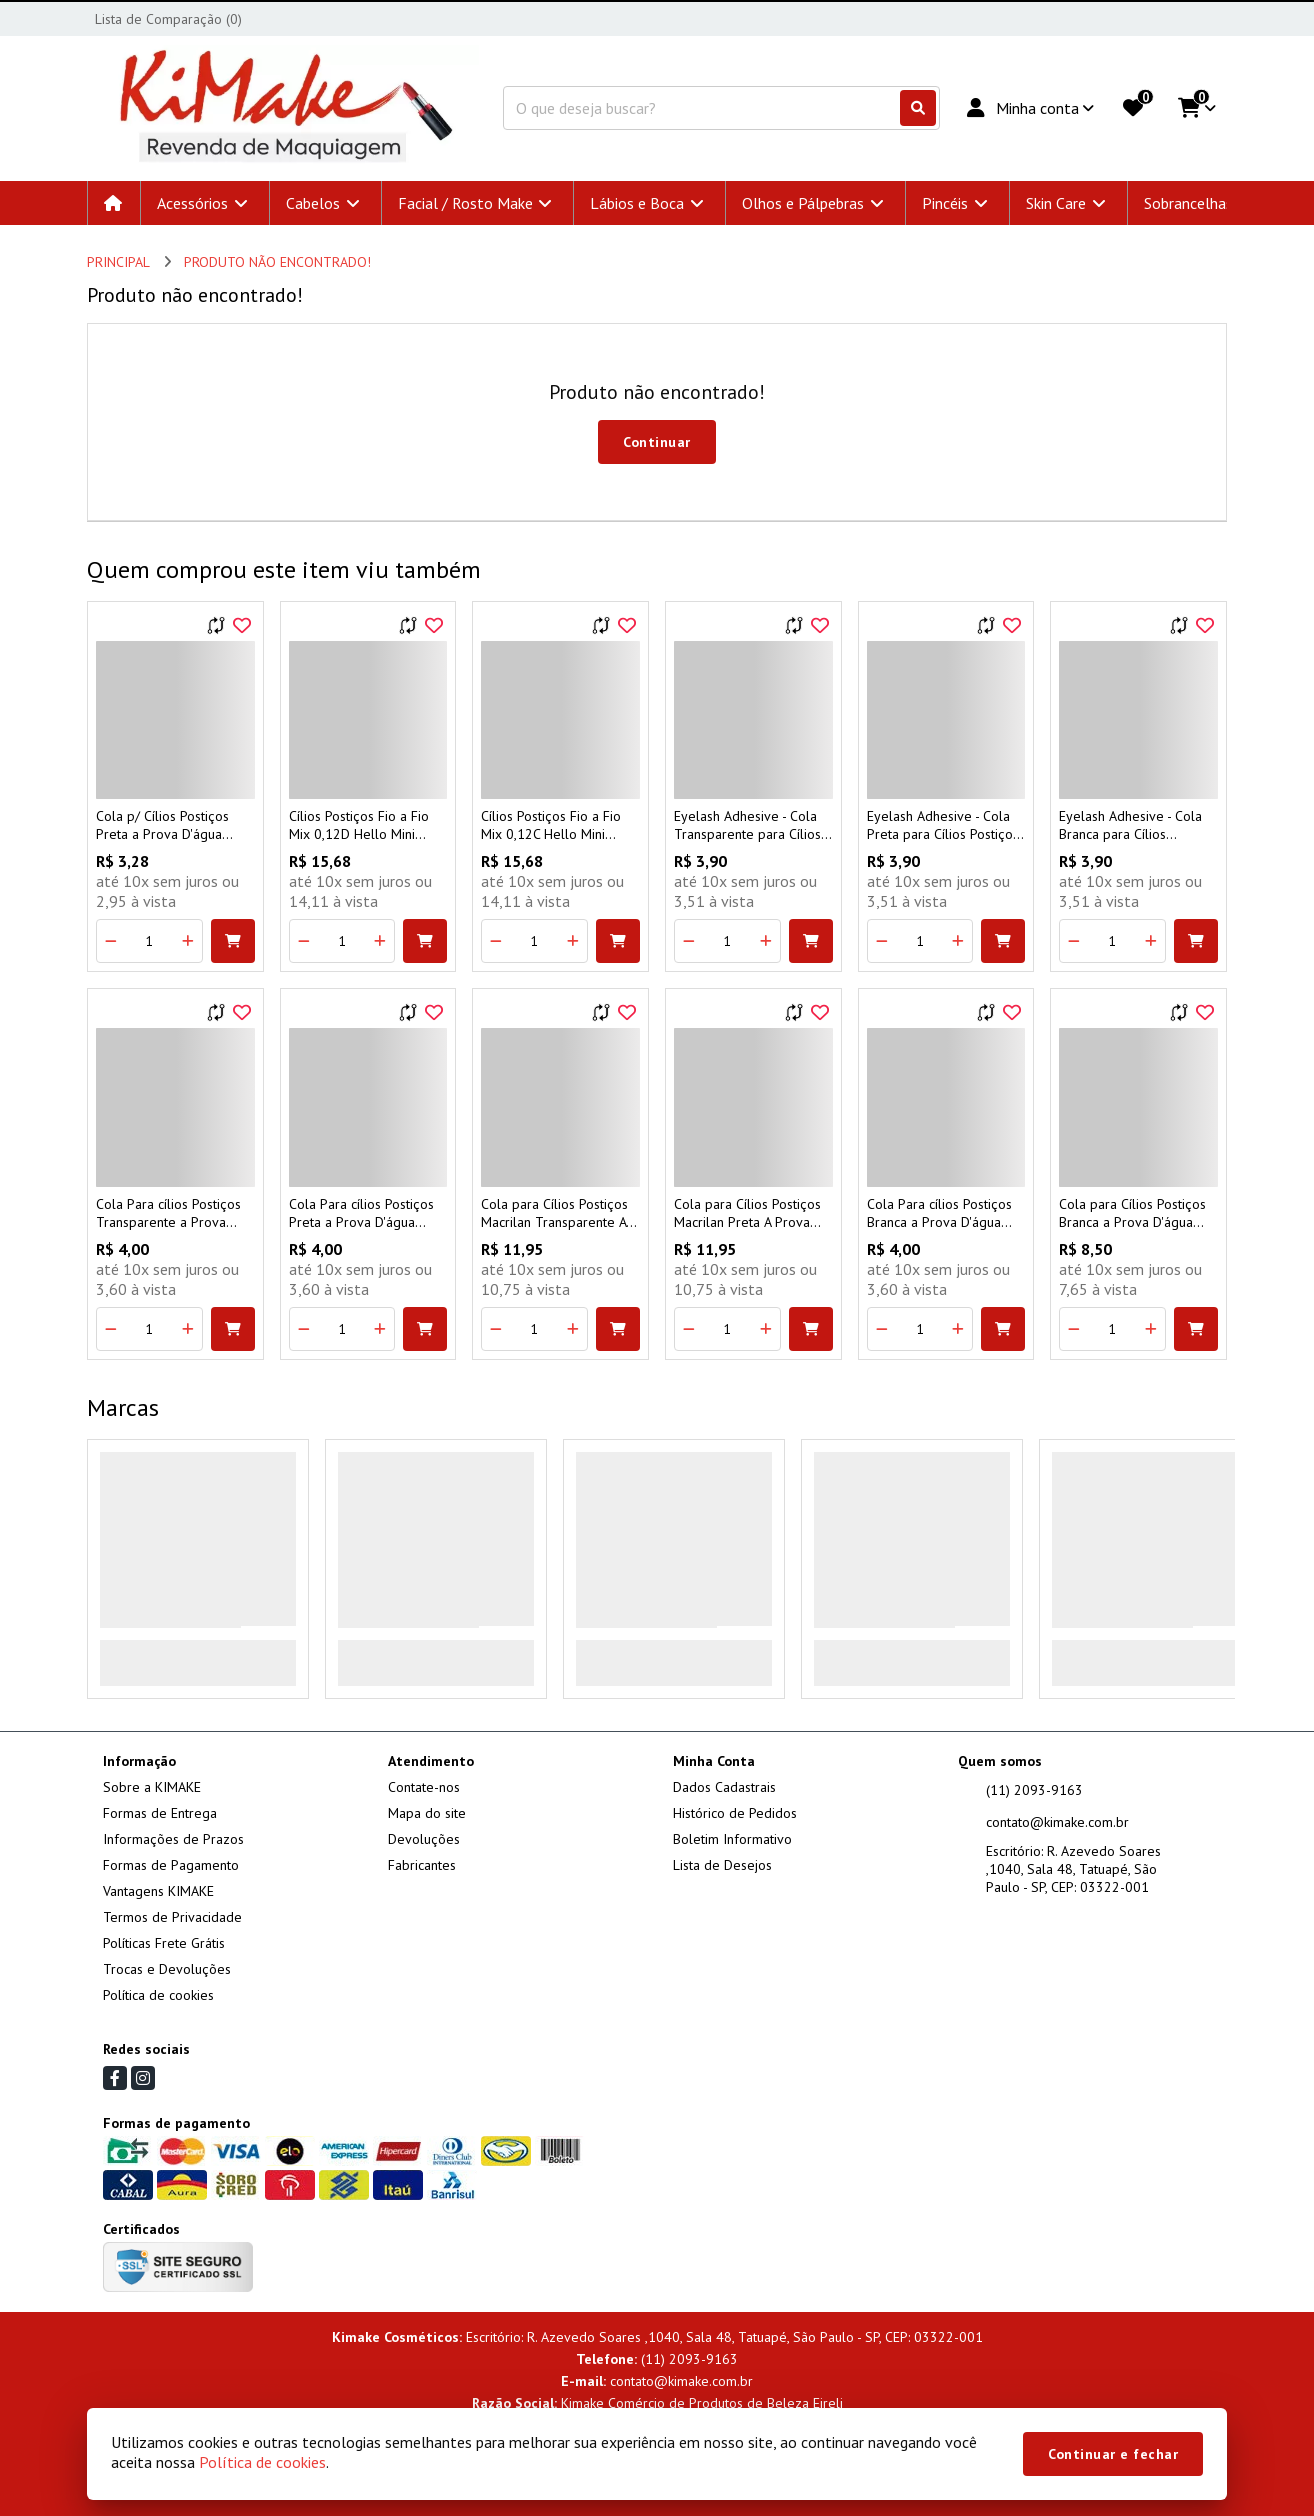 The height and width of the screenshot is (2516, 1314). Describe the element at coordinates (164, 1943) in the screenshot. I see `Políticas Frete Grátis` at that location.